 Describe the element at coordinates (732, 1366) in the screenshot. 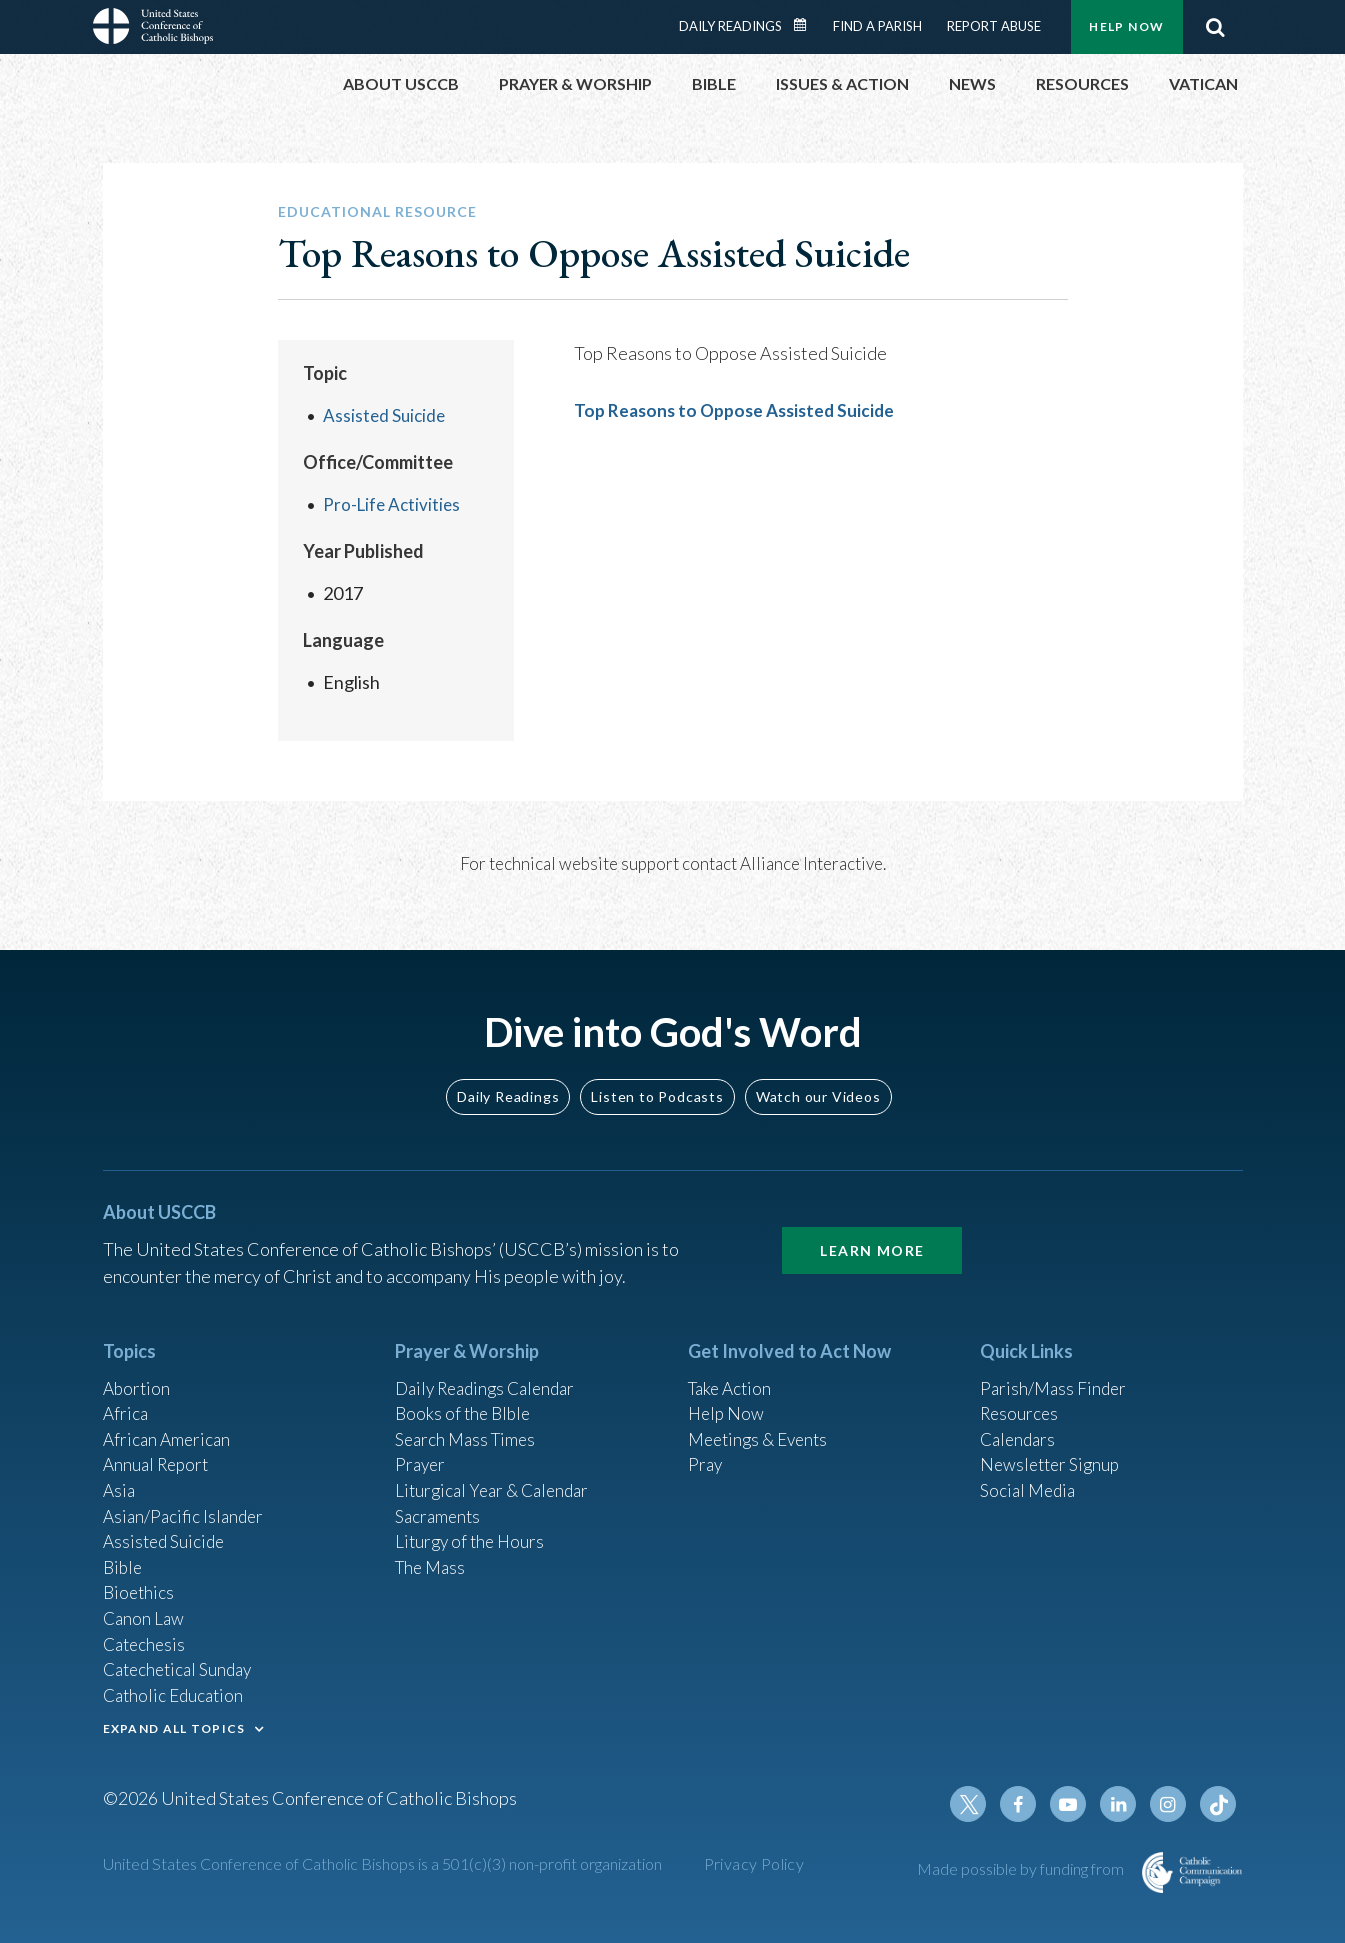

I see `Take Action` at that location.